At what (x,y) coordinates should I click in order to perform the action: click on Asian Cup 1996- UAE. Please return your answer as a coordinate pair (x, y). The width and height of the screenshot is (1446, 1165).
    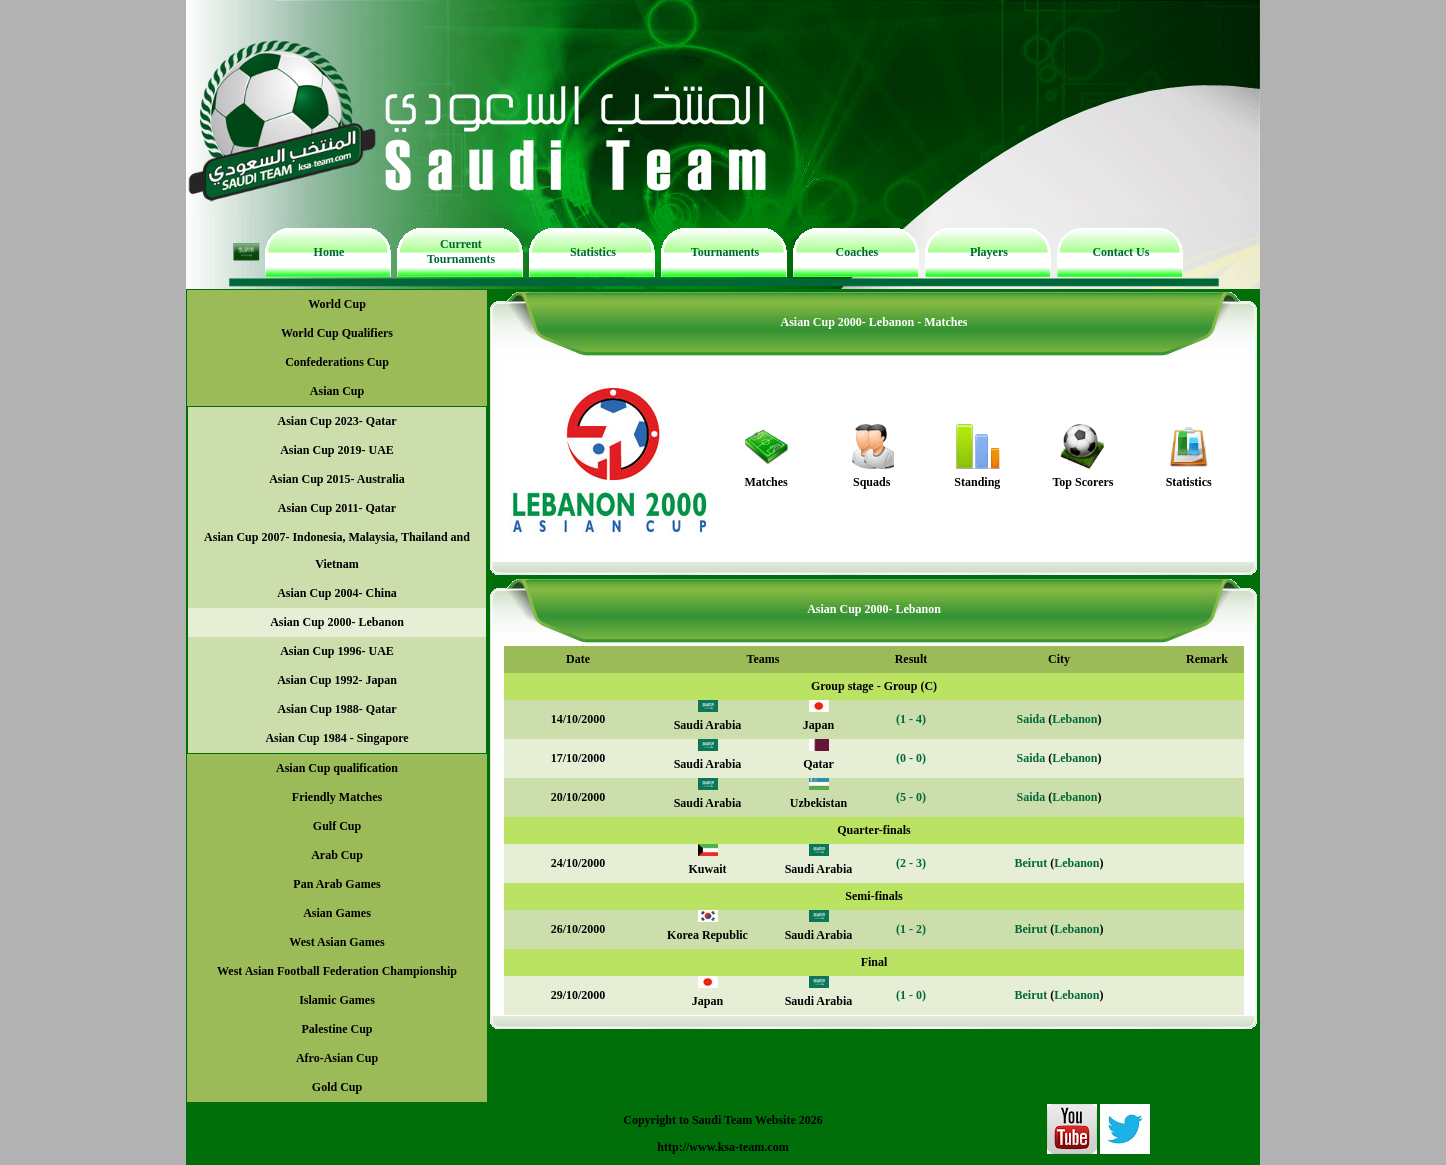
    Looking at the image, I should click on (337, 651).